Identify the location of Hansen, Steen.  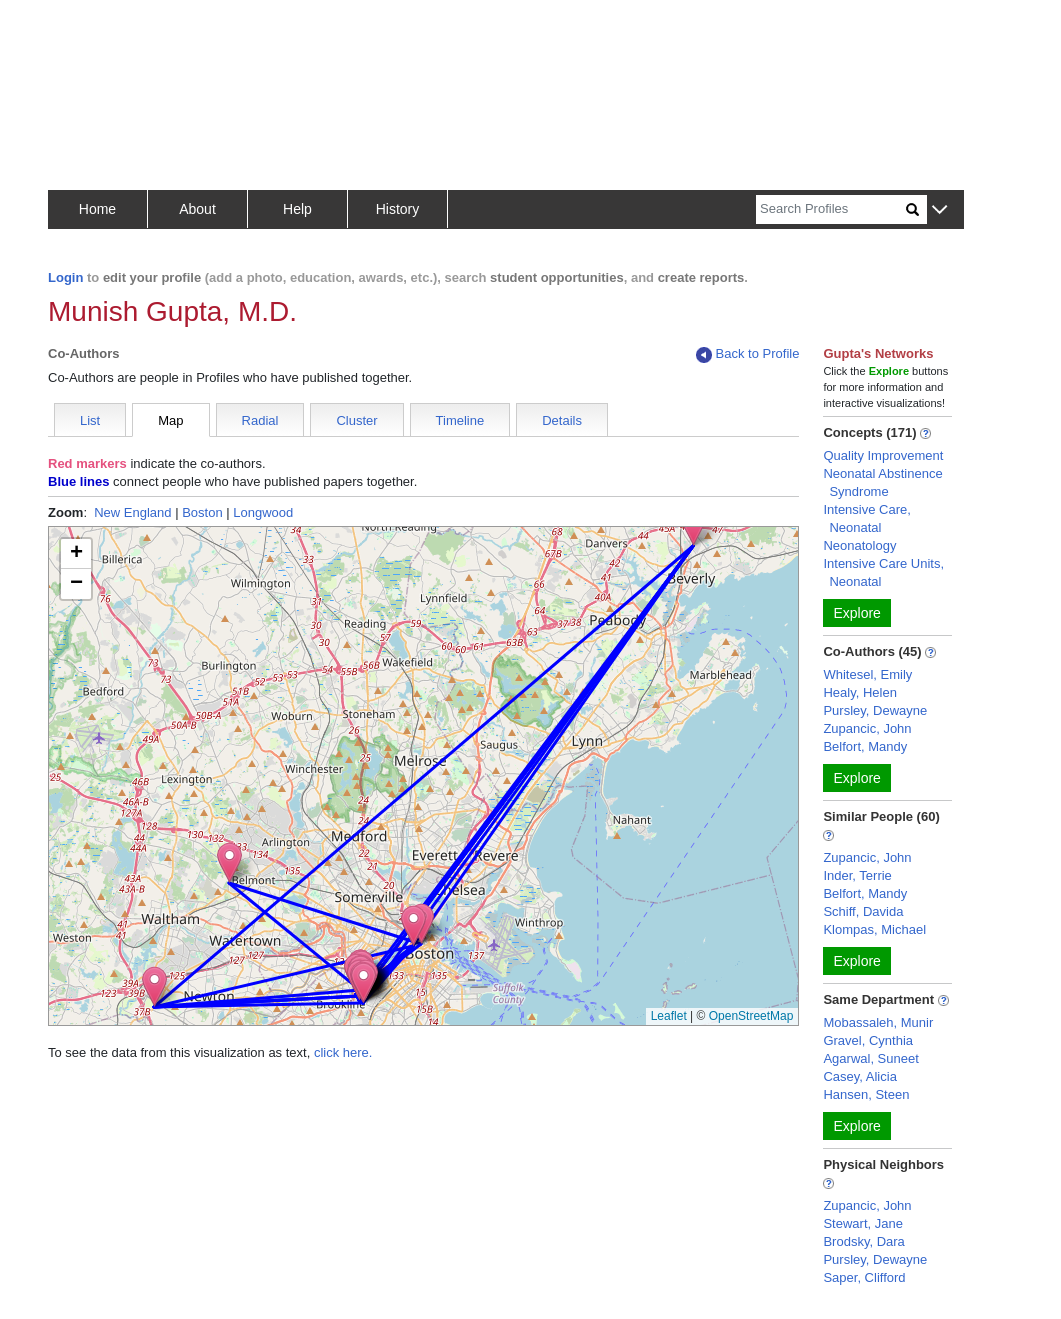
(866, 1094).